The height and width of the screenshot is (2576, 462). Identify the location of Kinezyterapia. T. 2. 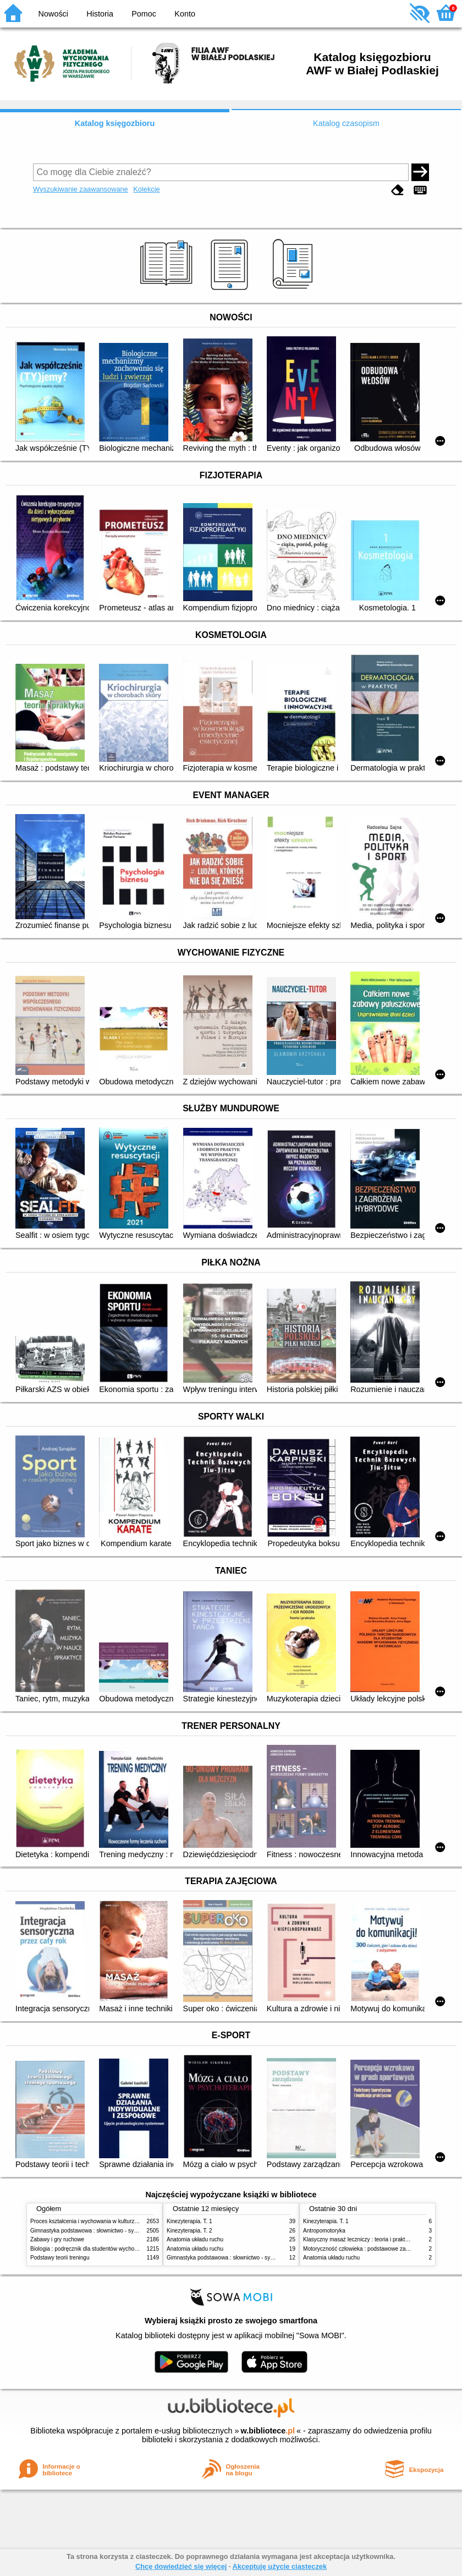
(189, 2231).